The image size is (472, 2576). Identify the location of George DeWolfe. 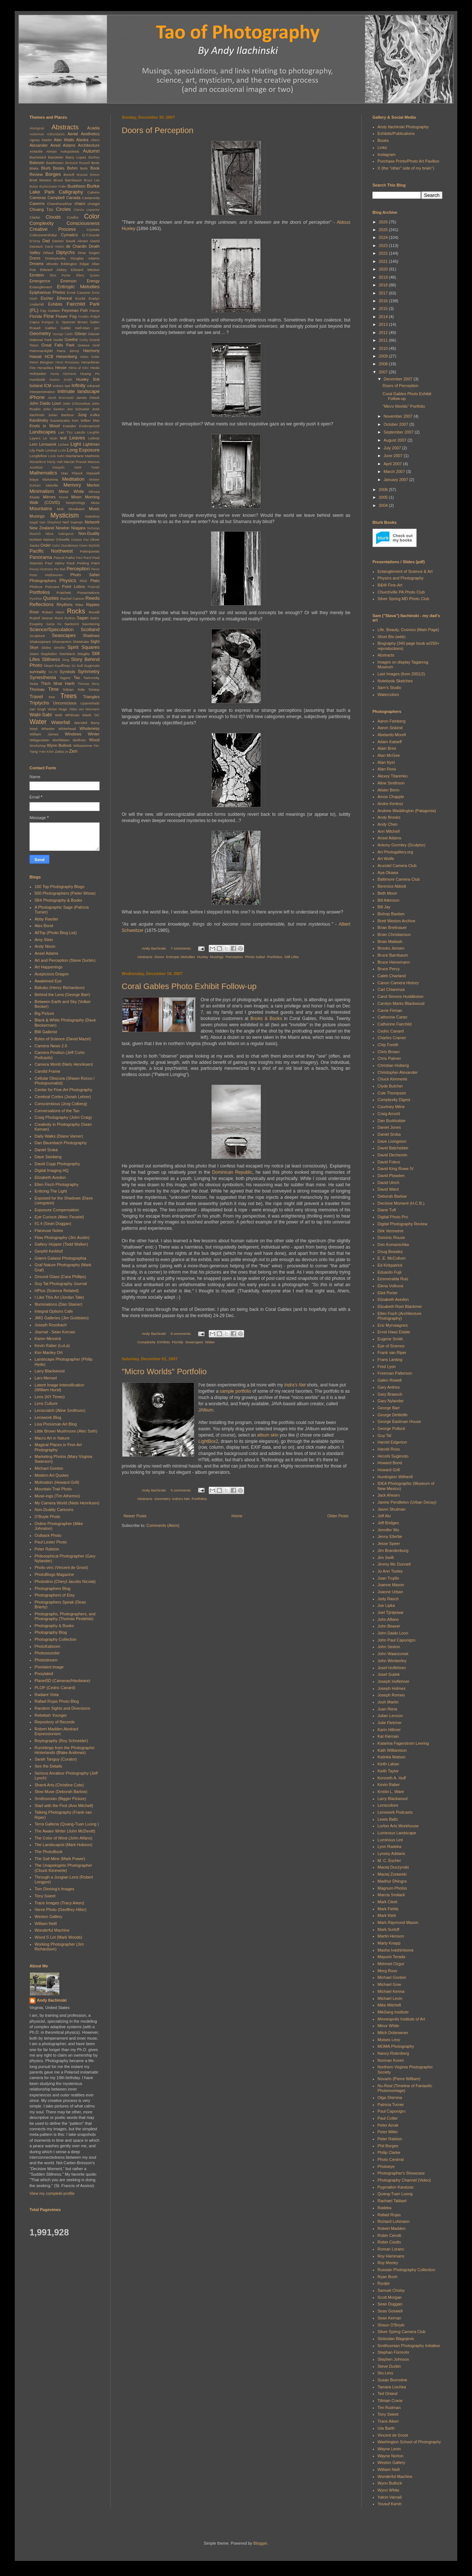
(393, 1415).